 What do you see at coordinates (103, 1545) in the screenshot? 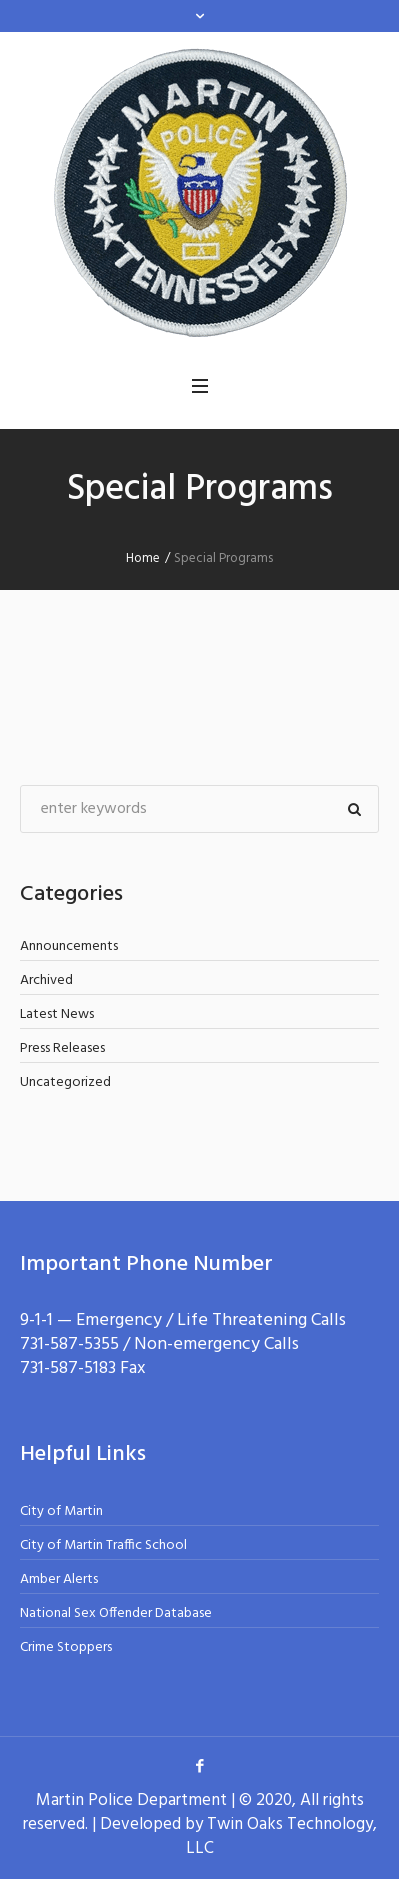
I see `City of Martin Traffic School` at bounding box center [103, 1545].